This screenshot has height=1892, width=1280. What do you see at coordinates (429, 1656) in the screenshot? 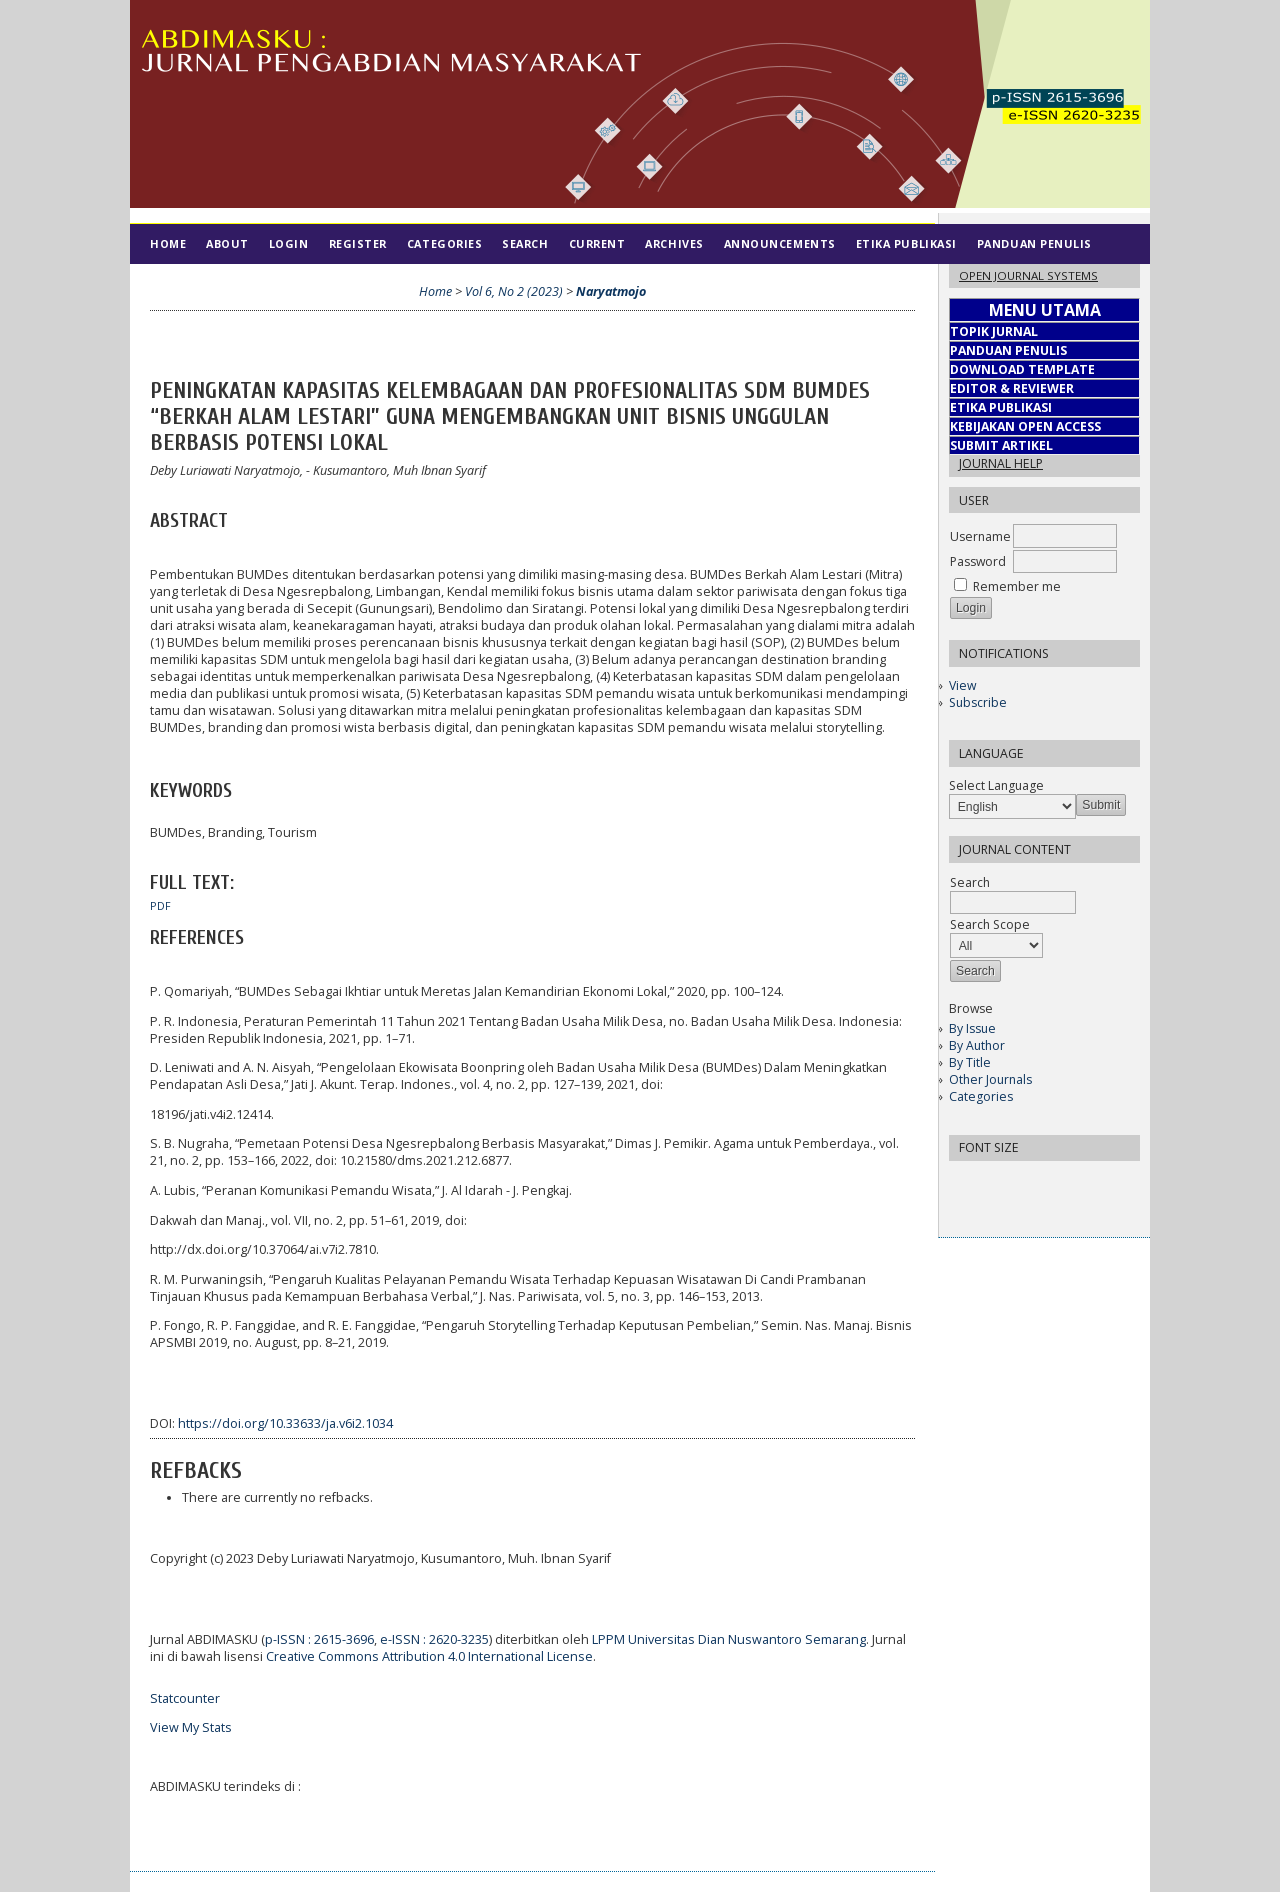
I see `Creative Commons Attribution 4.0 International License` at bounding box center [429, 1656].